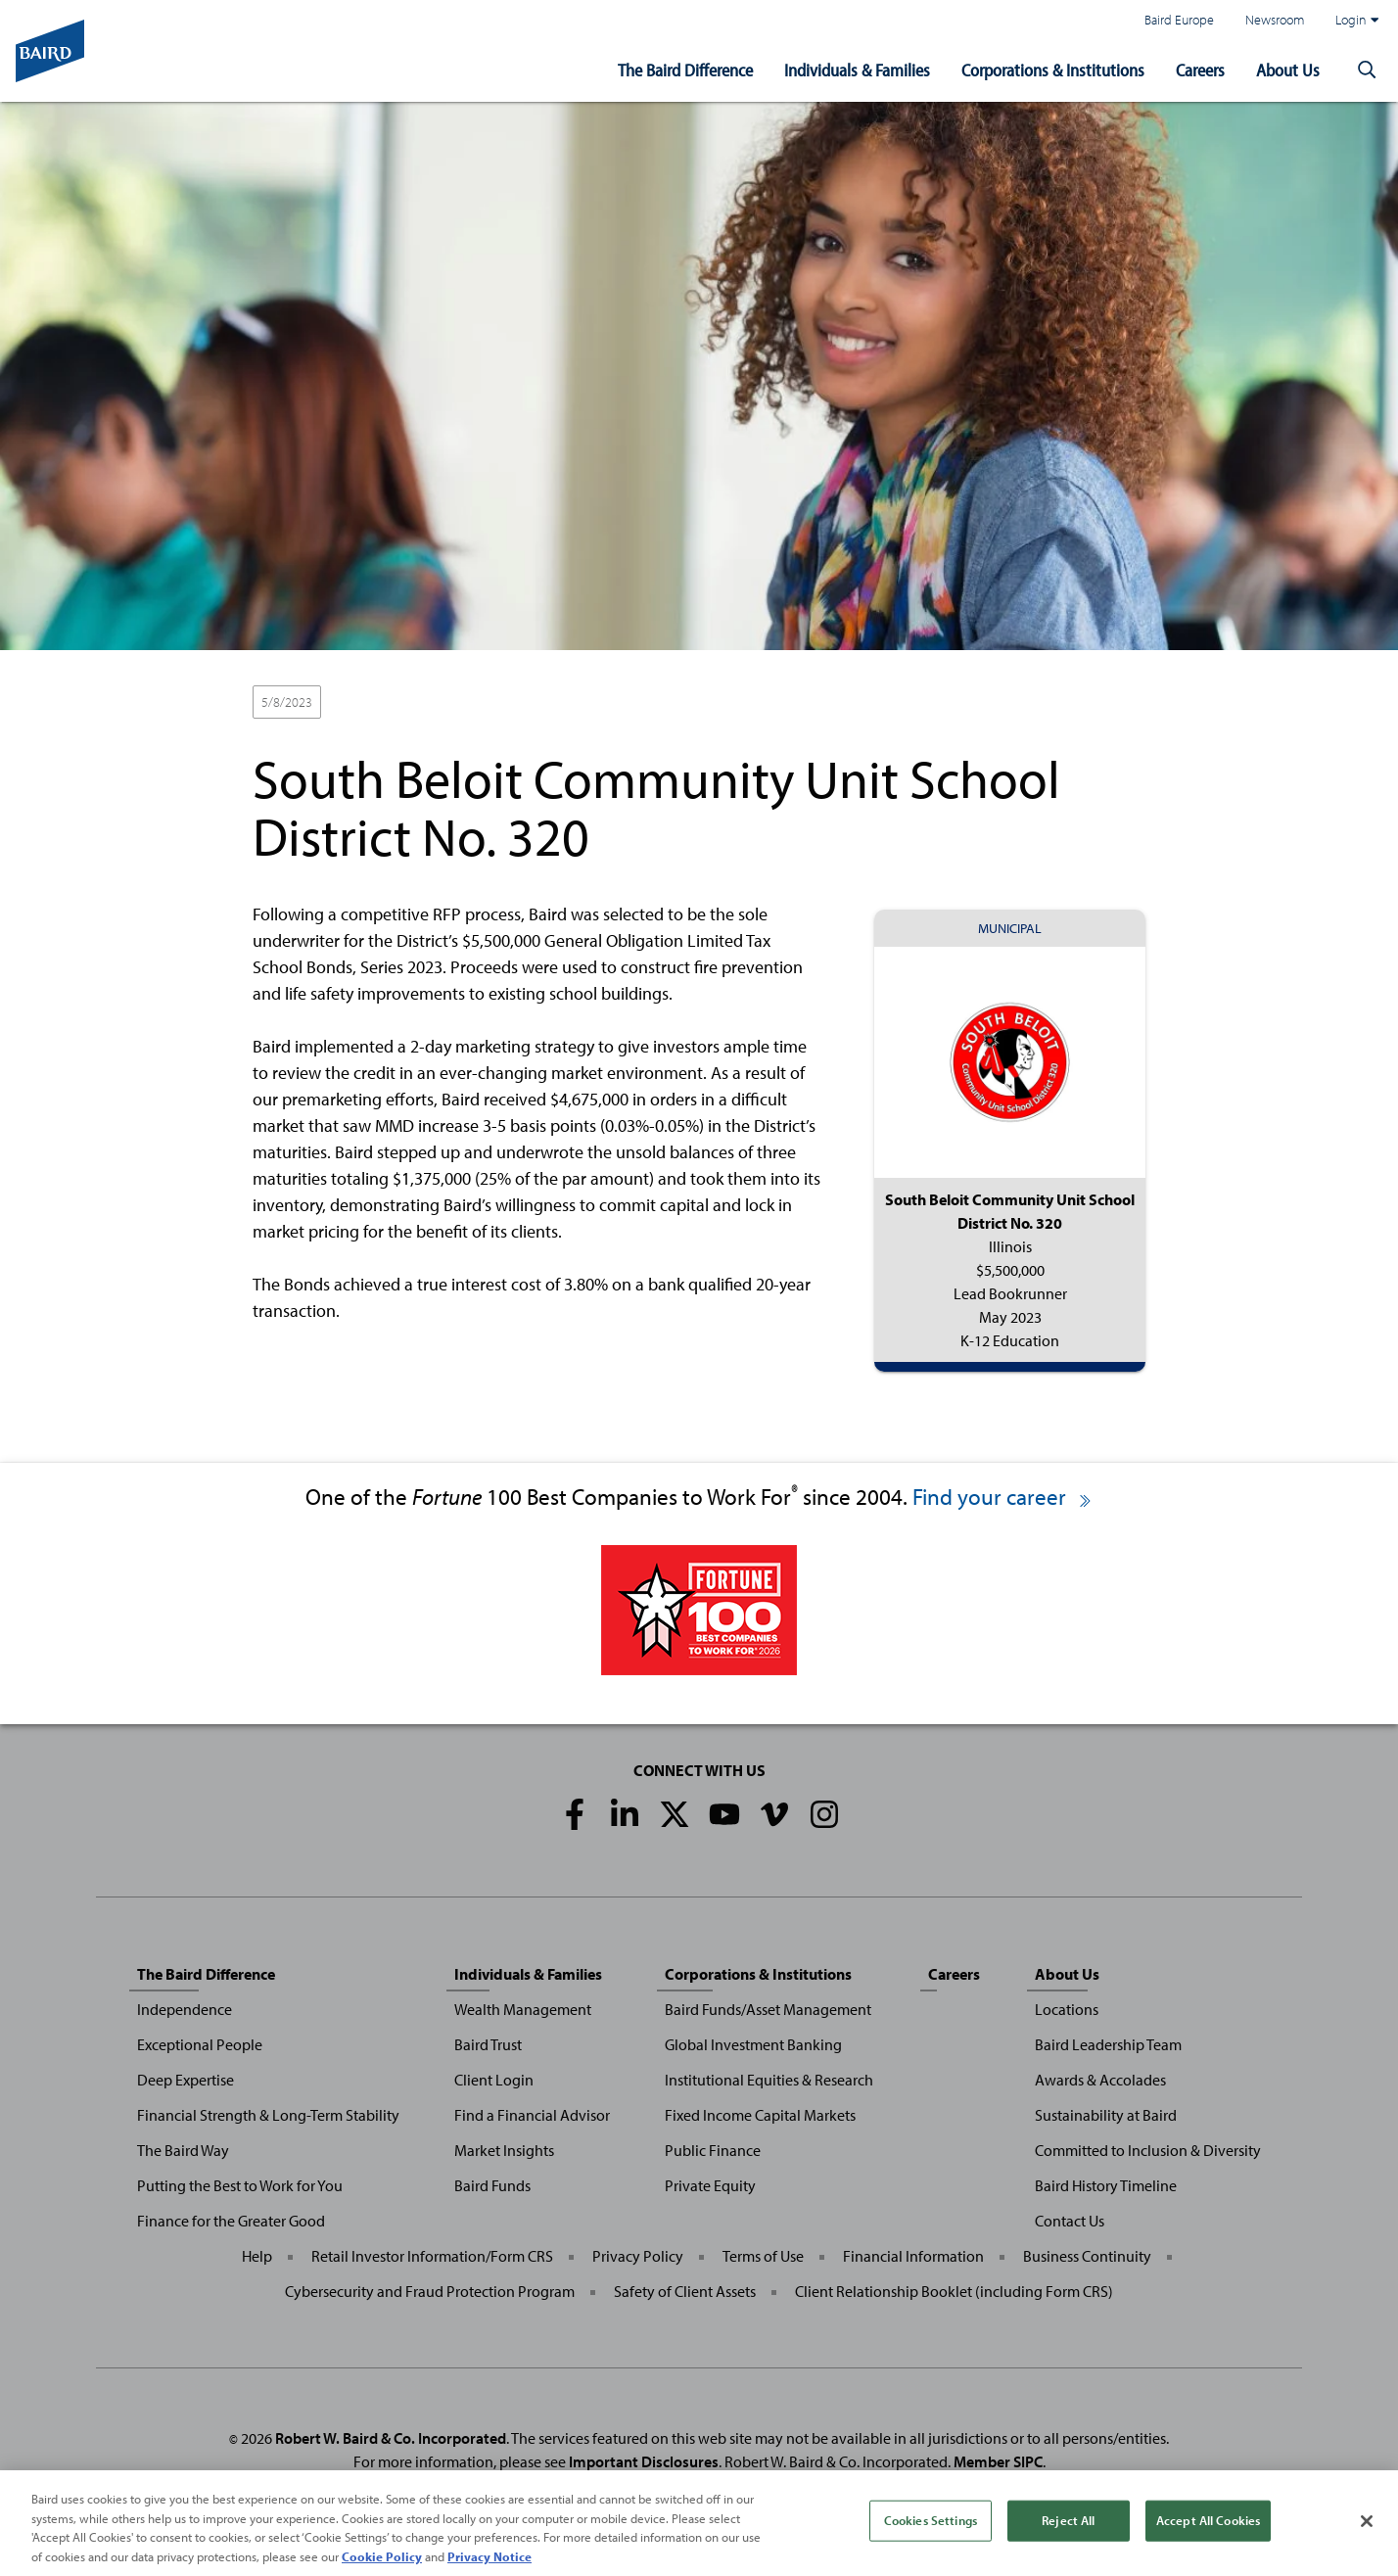  I want to click on Financial Strength & Long-Term Stability, so click(268, 2115).